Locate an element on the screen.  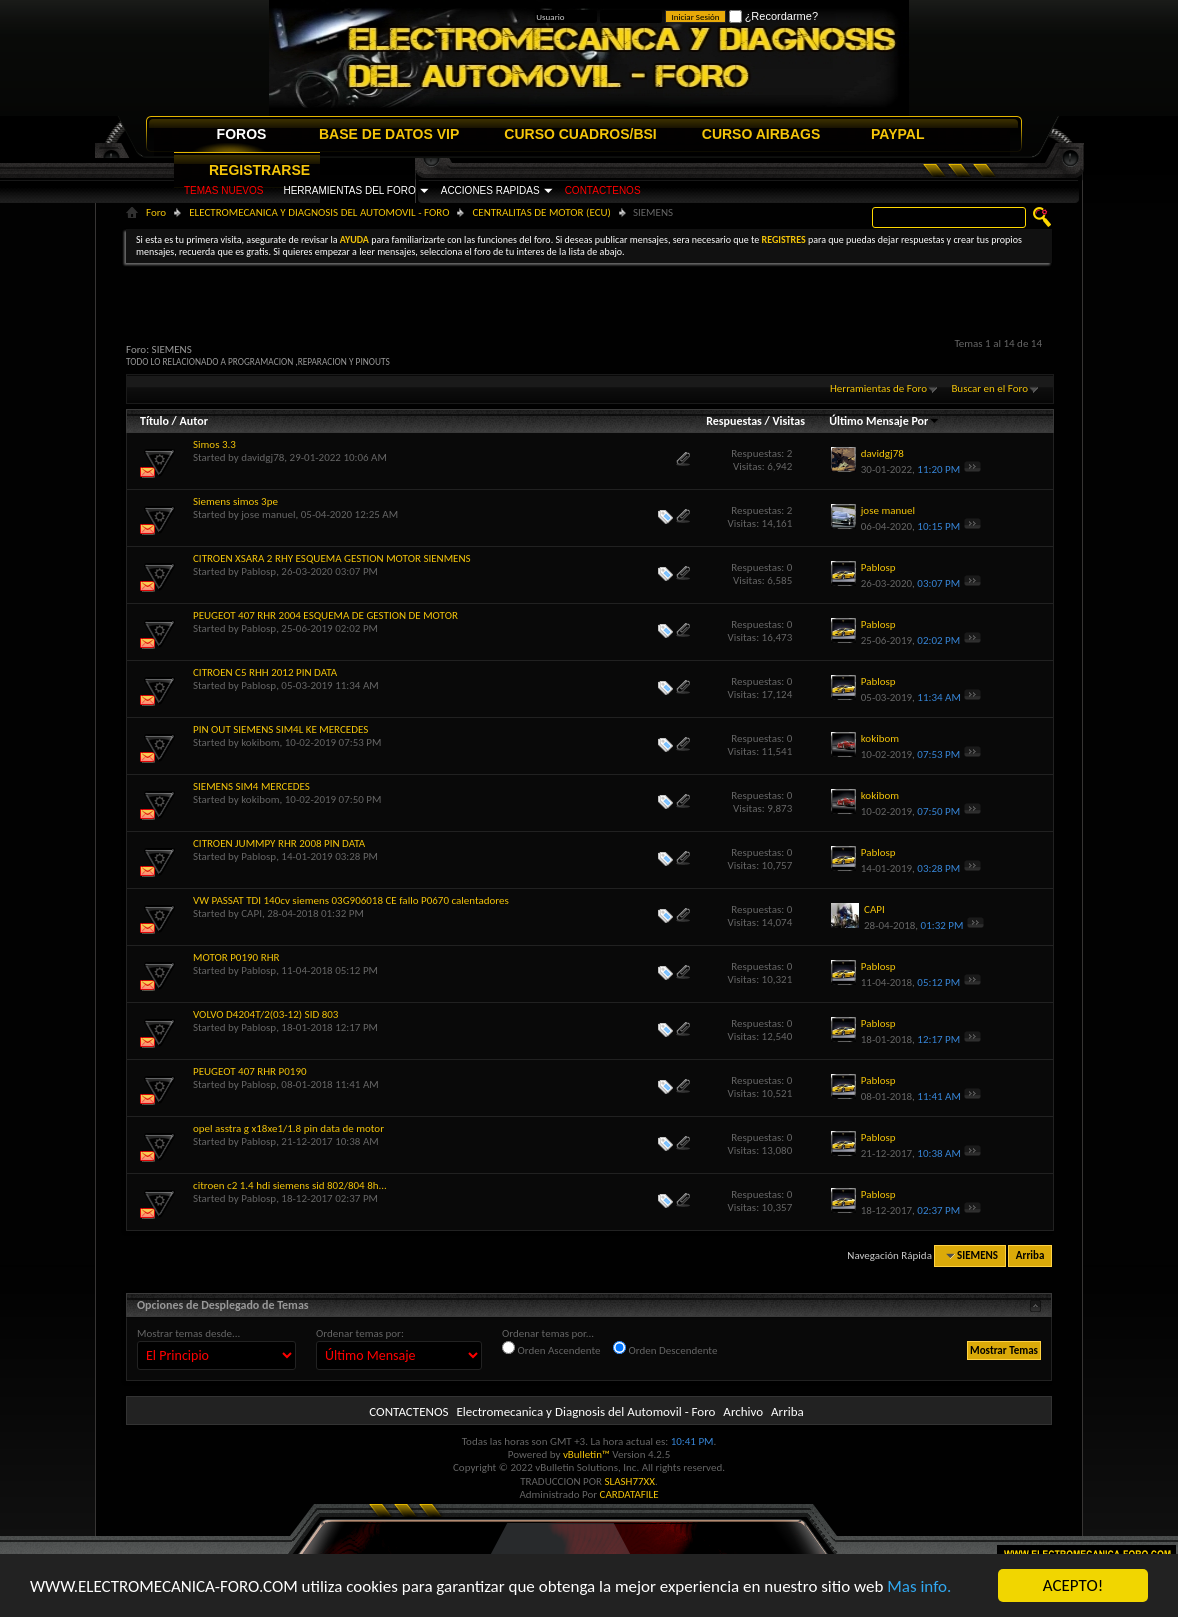
Visitas is located at coordinates (788, 421).